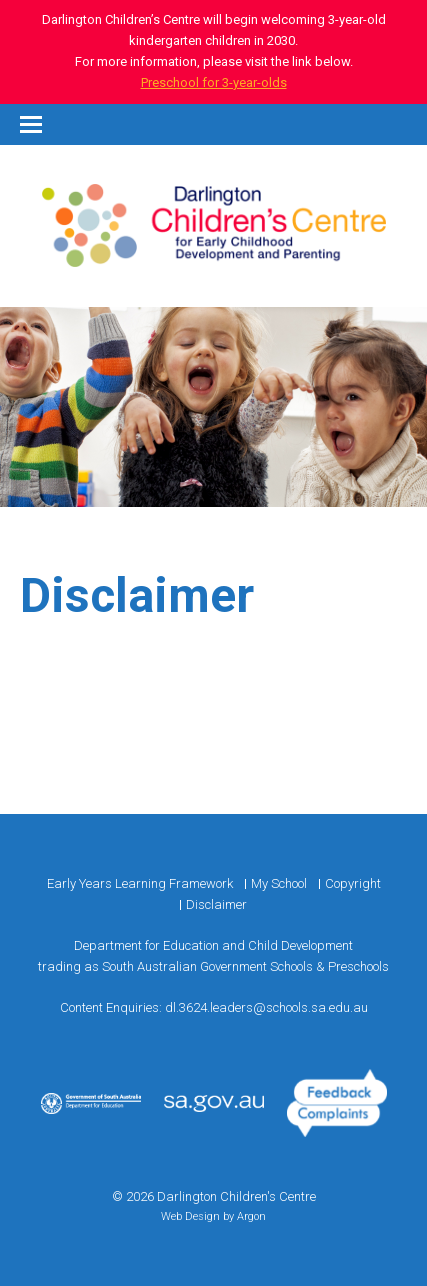 Image resolution: width=427 pixels, height=1286 pixels. Describe the element at coordinates (216, 904) in the screenshot. I see `Disclaimer` at that location.